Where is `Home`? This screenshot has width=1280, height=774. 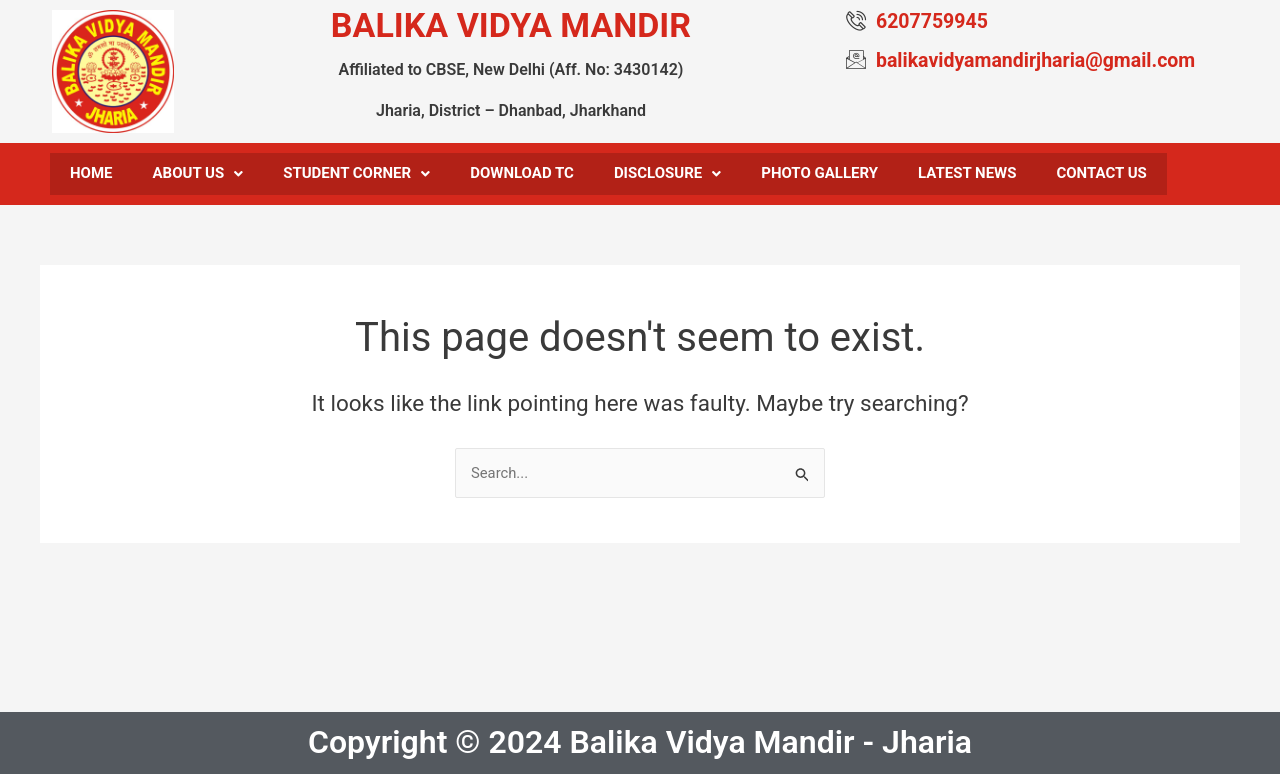 Home is located at coordinates (91, 175).